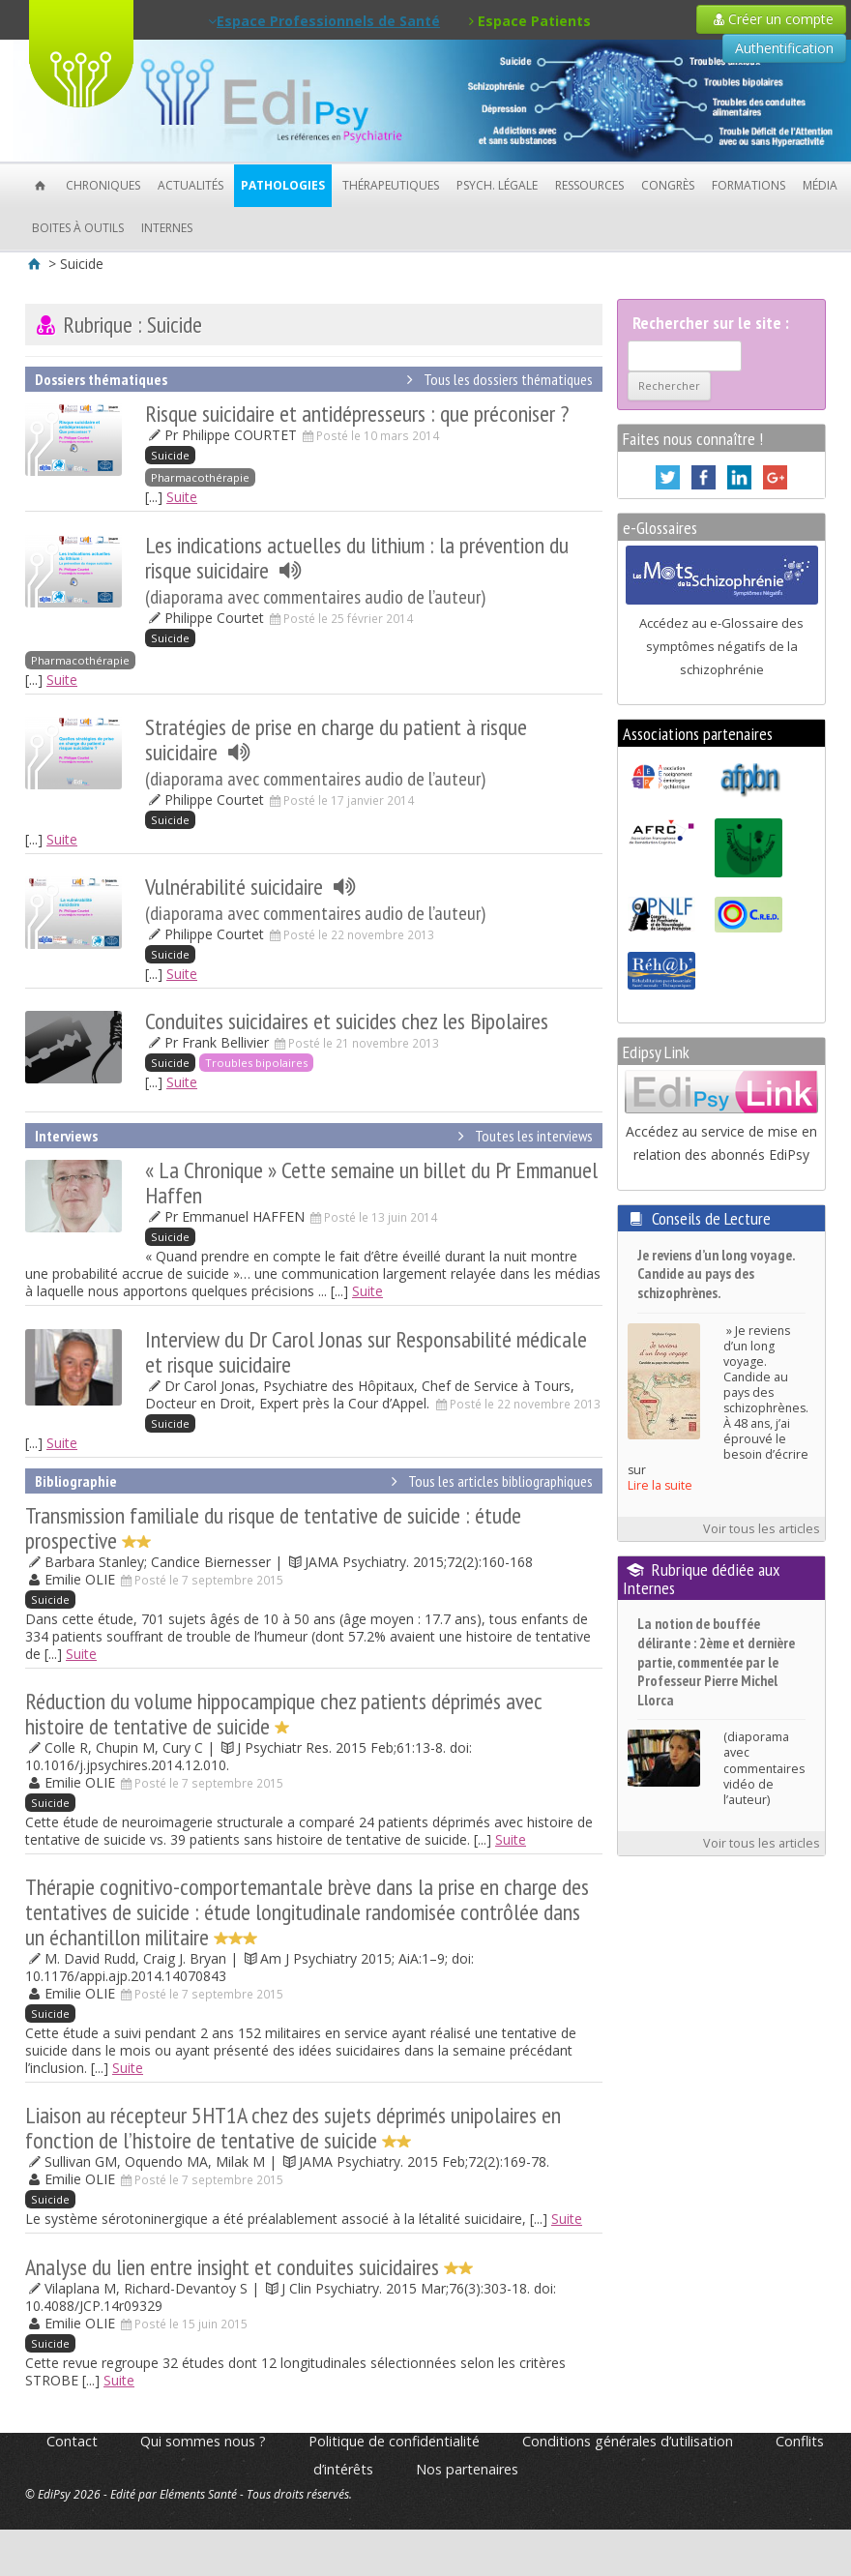  Describe the element at coordinates (72, 2441) in the screenshot. I see `Contact` at that location.